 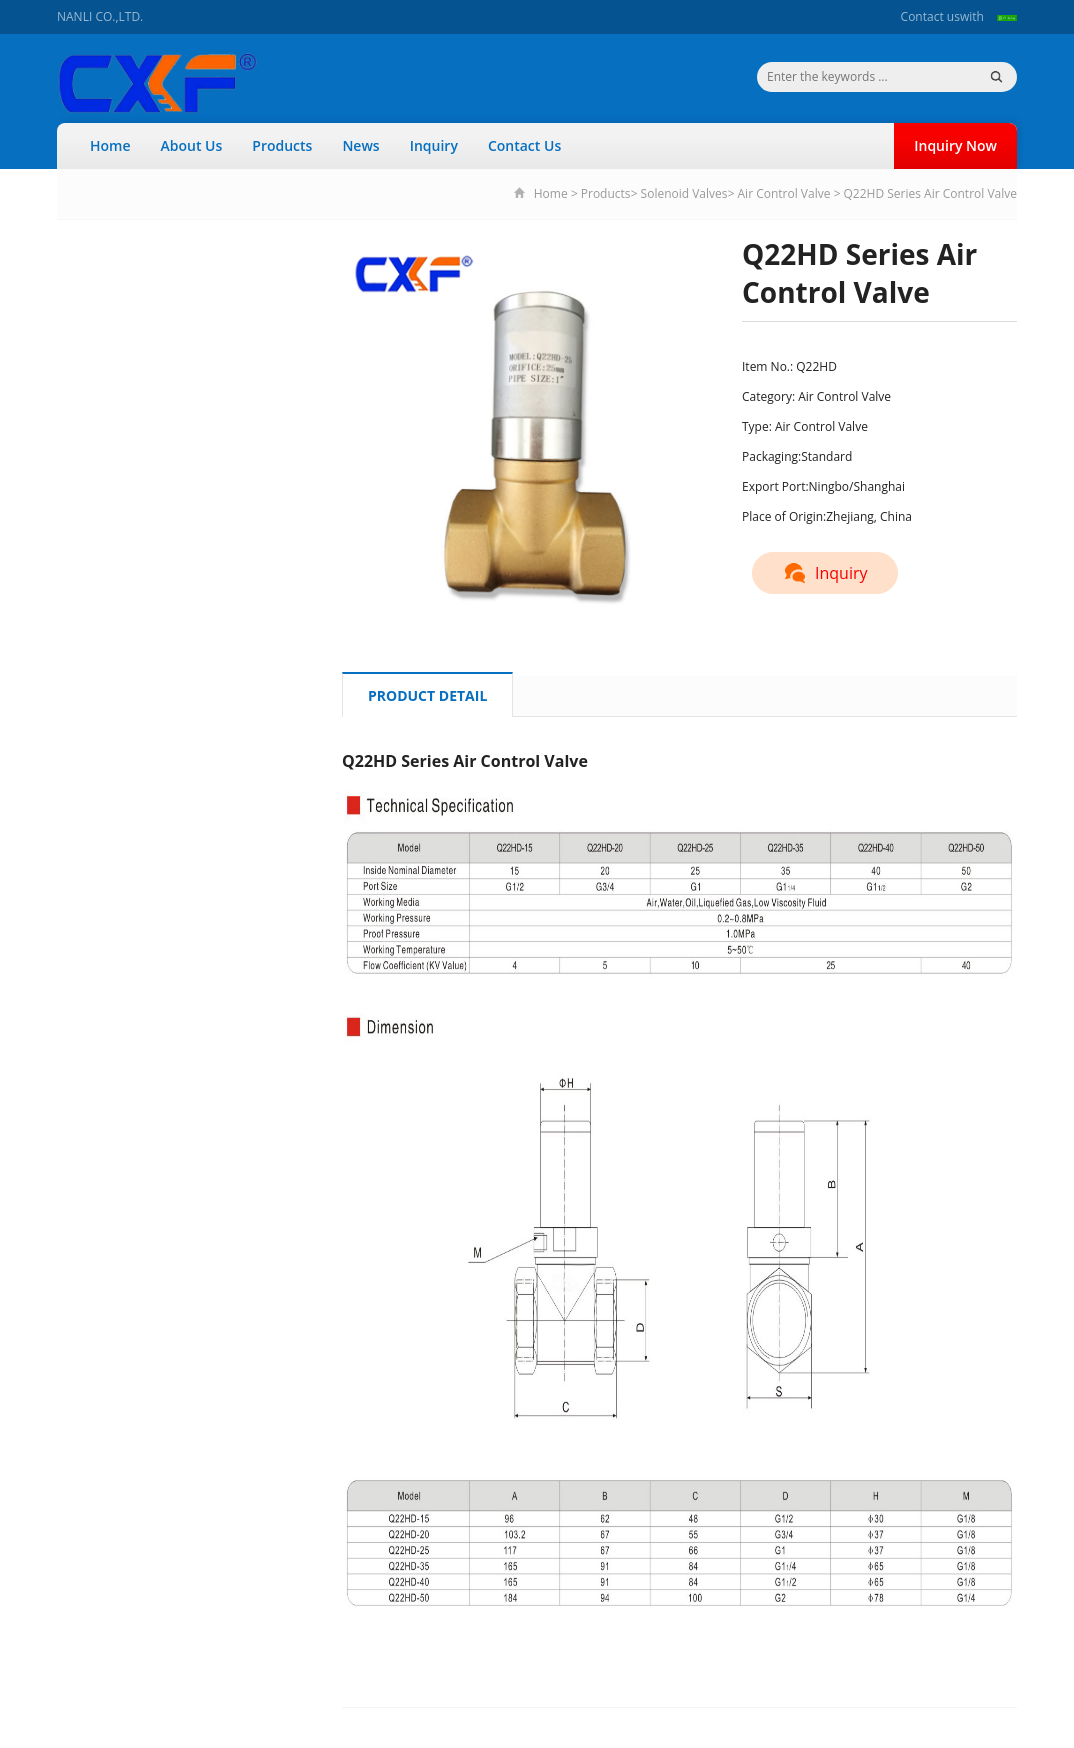 What do you see at coordinates (360, 145) in the screenshot?
I see `News` at bounding box center [360, 145].